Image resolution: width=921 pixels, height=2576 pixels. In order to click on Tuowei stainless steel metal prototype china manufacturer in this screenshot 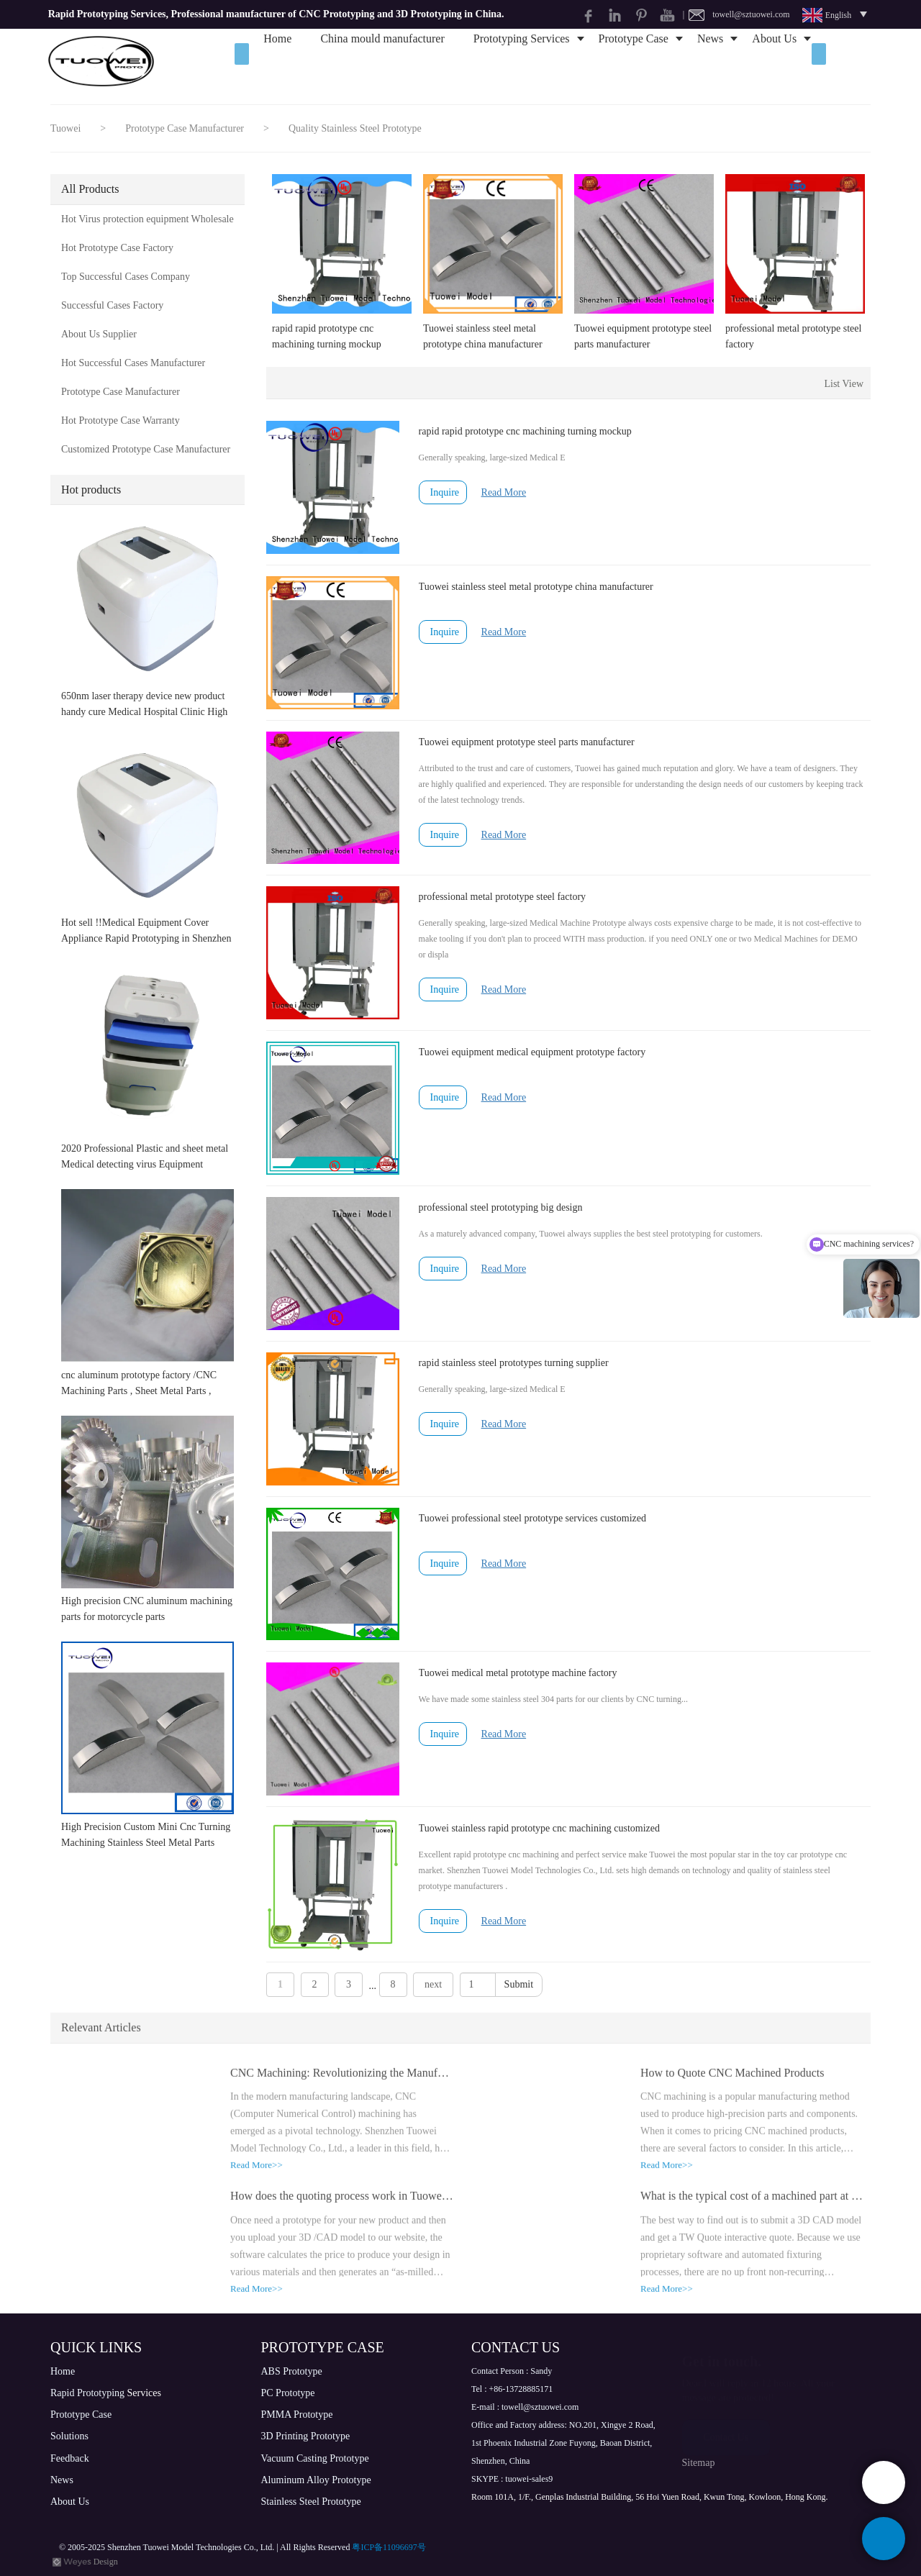, I will do `click(483, 336)`.